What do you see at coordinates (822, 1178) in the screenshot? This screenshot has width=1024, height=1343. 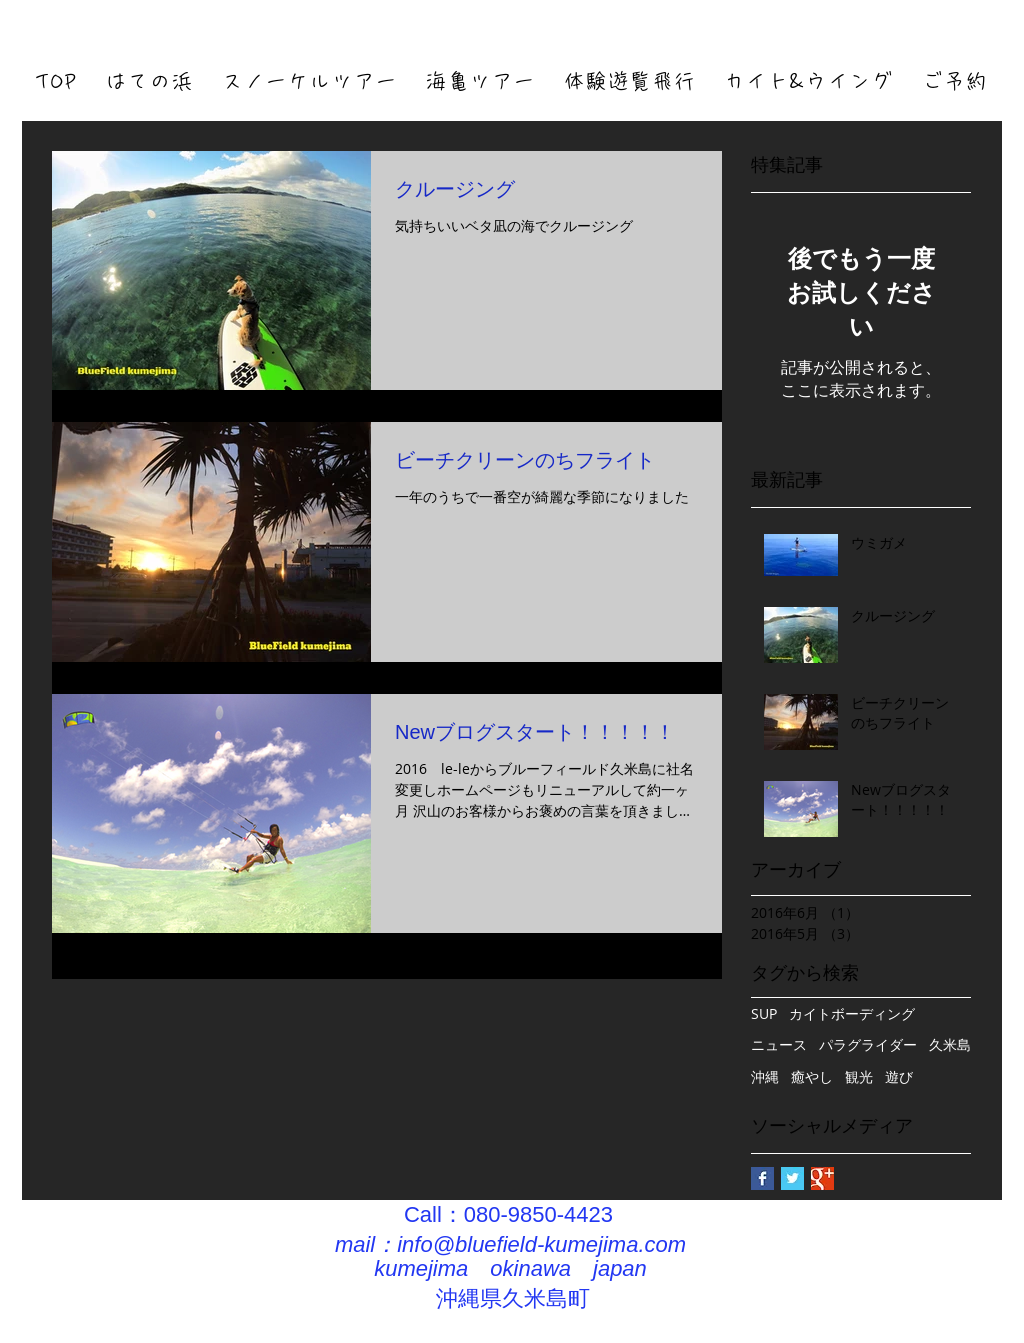 I see `[Google+ Basic Square]` at bounding box center [822, 1178].